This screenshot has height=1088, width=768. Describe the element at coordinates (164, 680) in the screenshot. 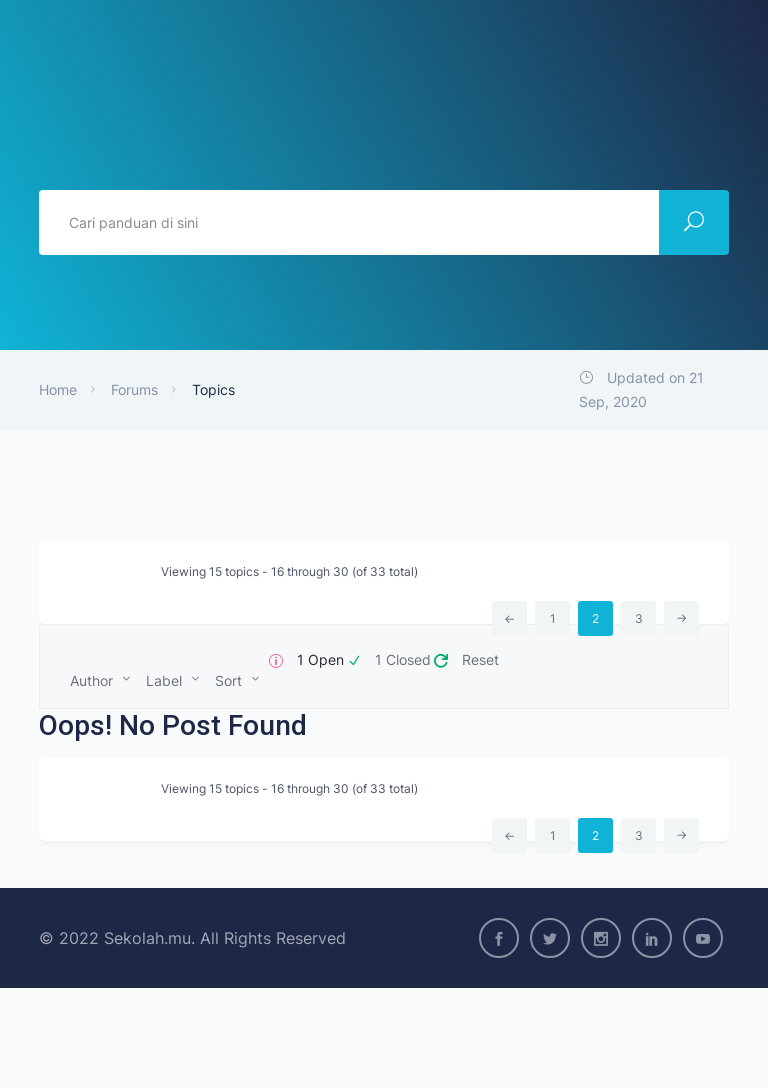

I see `Label` at that location.